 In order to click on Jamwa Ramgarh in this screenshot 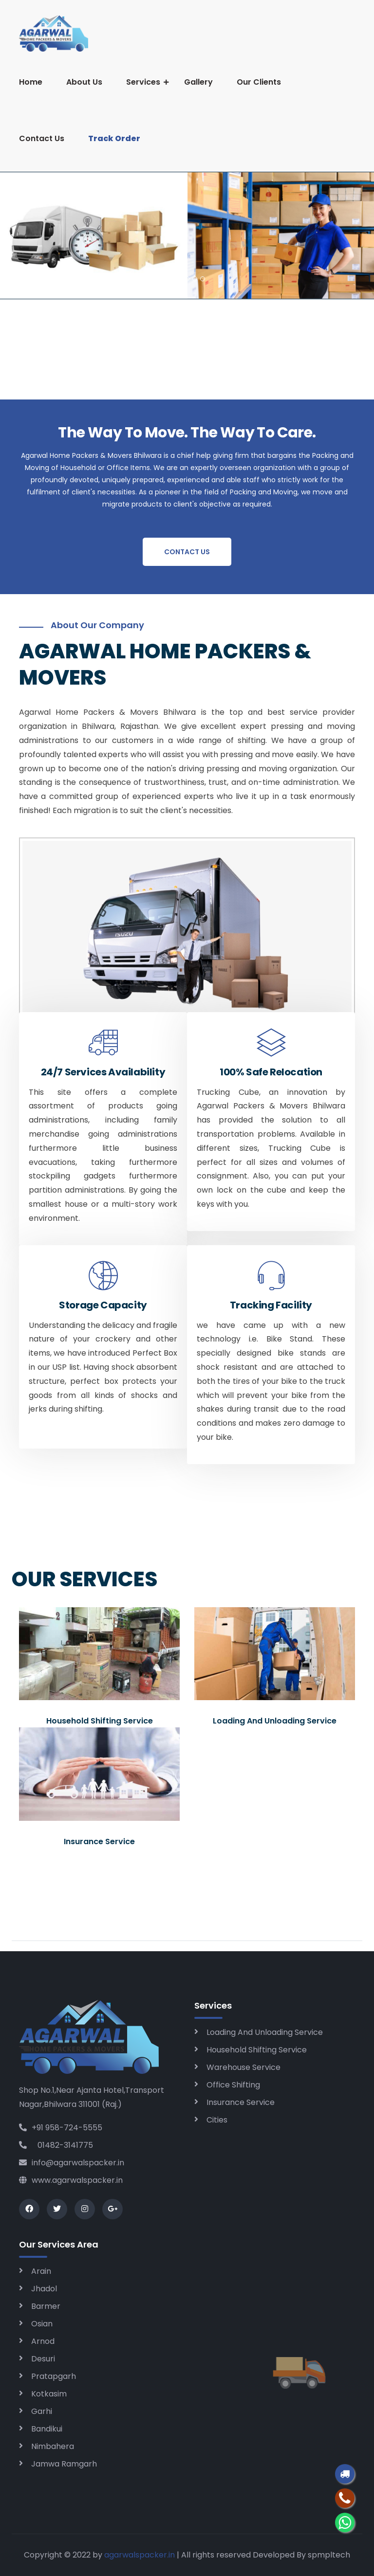, I will do `click(64, 2463)`.